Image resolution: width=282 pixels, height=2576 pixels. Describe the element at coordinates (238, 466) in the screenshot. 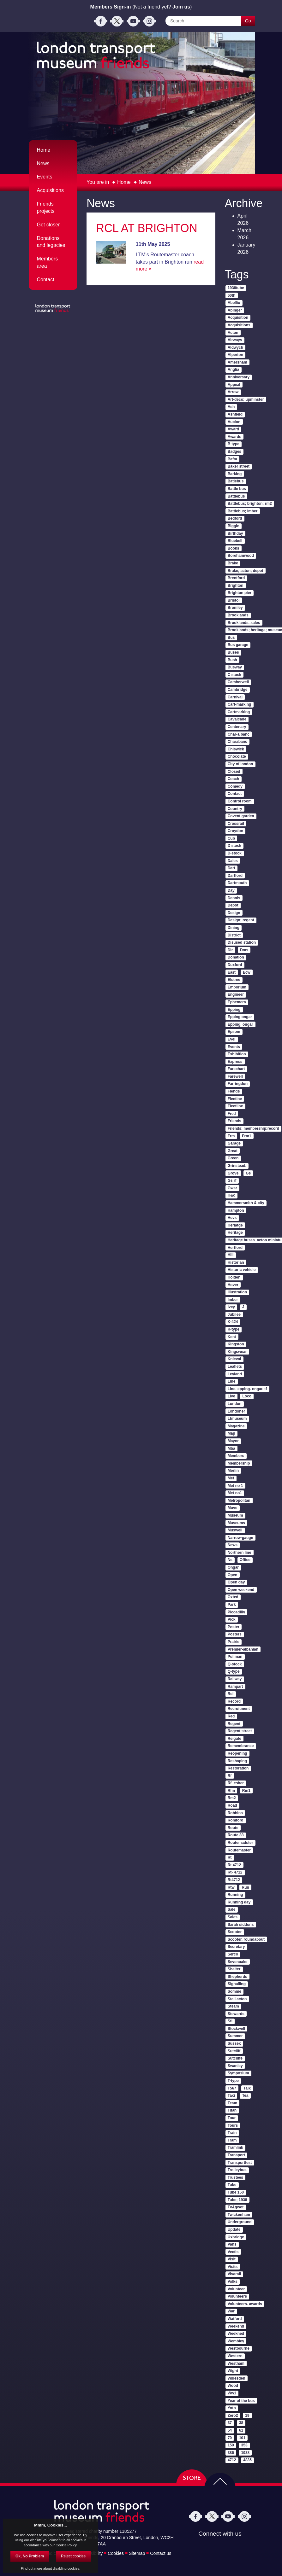

I see `Baker street` at that location.